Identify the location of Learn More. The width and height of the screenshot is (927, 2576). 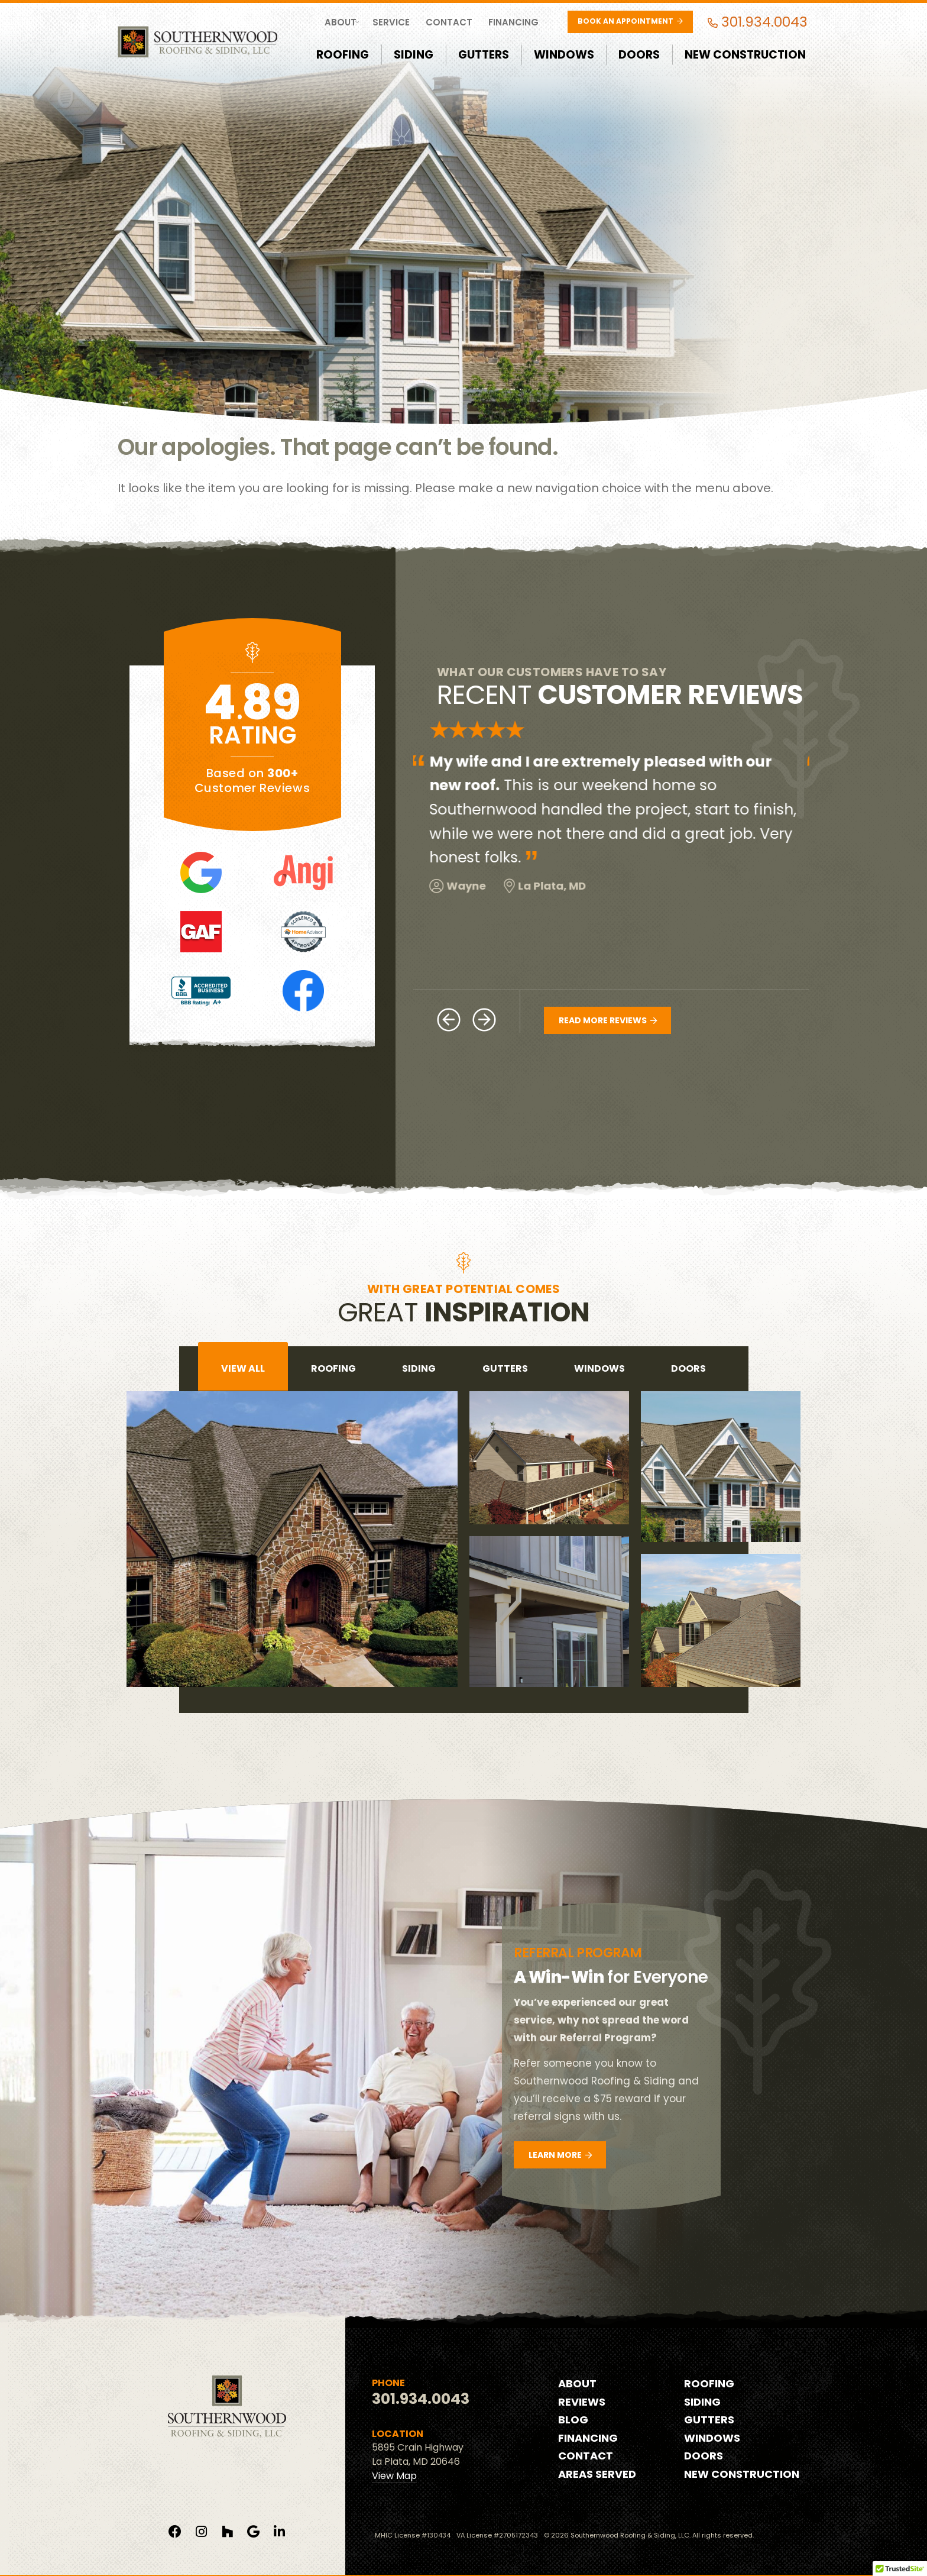
(560, 2155).